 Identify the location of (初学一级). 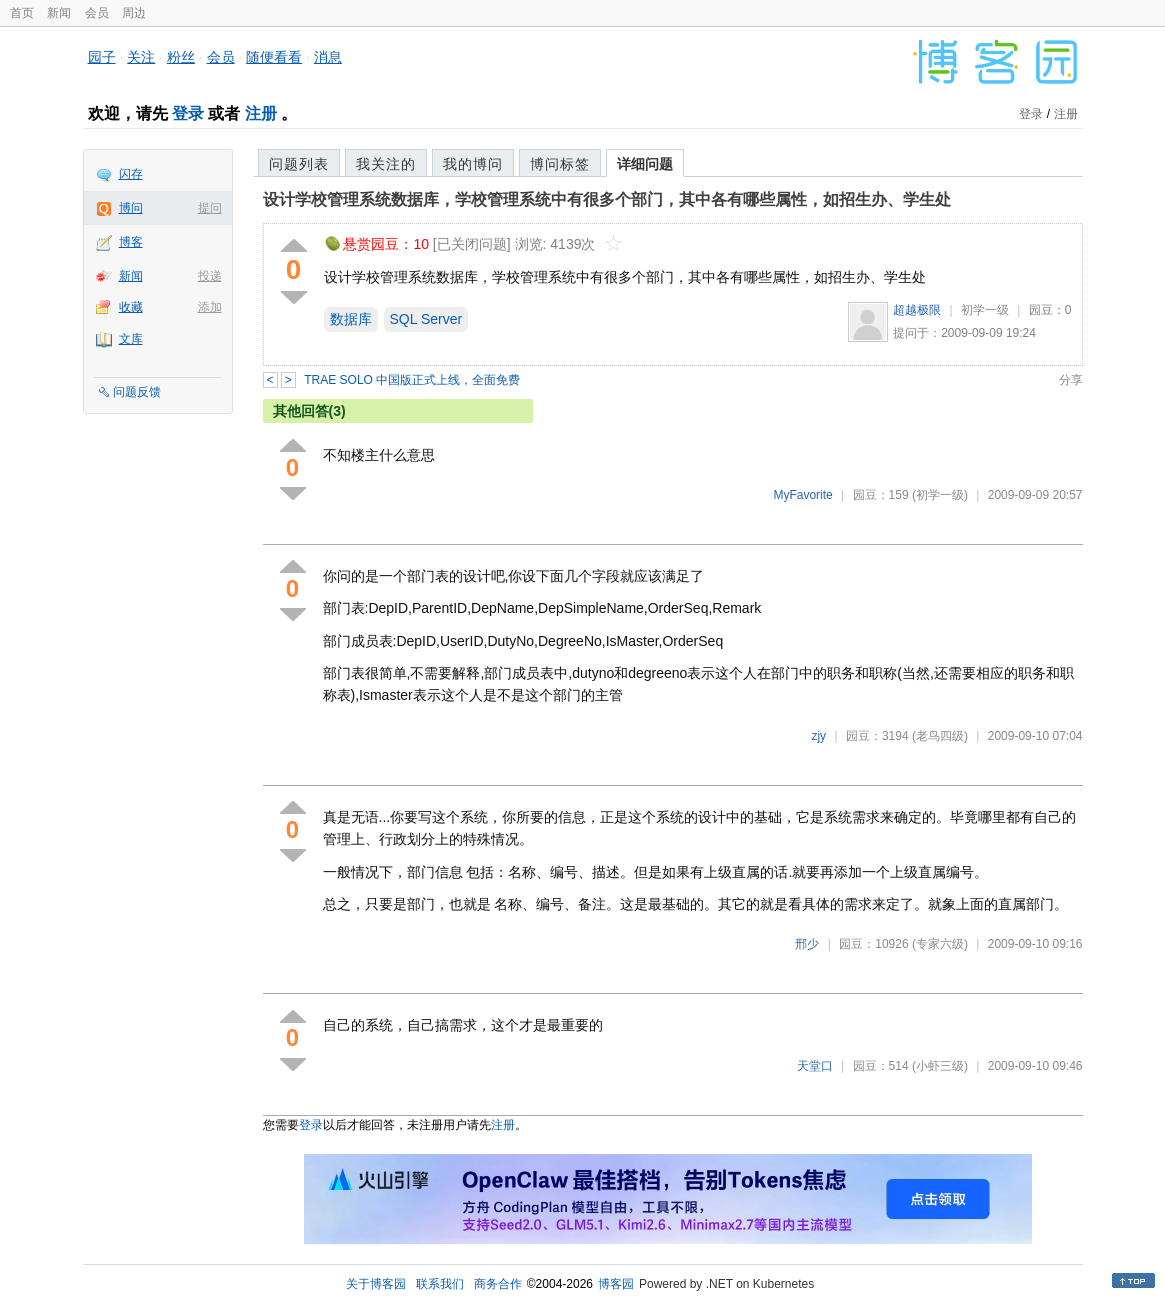
(940, 495).